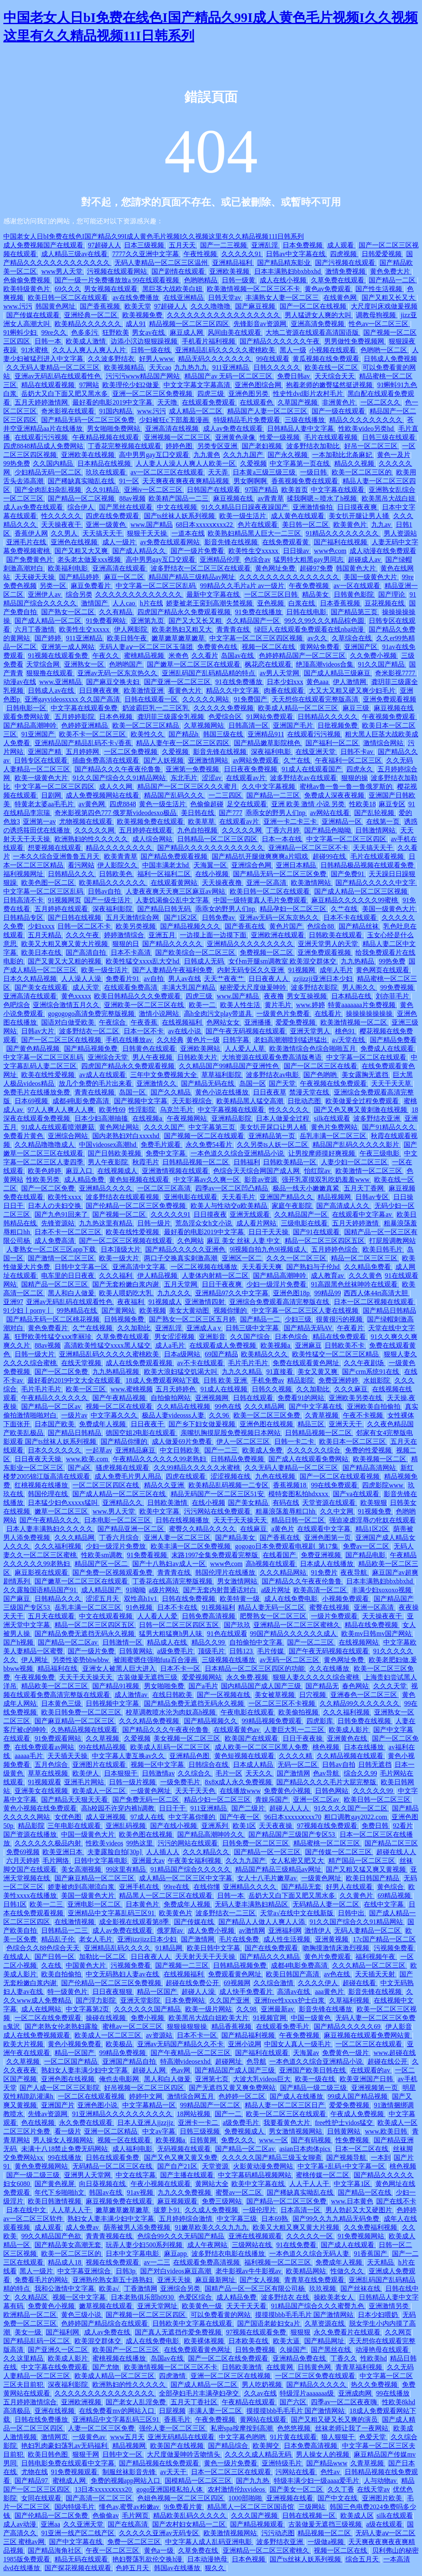 Image resolution: width=422 pixels, height=2576 pixels. What do you see at coordinates (374, 1790) in the screenshot?
I see `久久久久久99` at bounding box center [374, 1790].